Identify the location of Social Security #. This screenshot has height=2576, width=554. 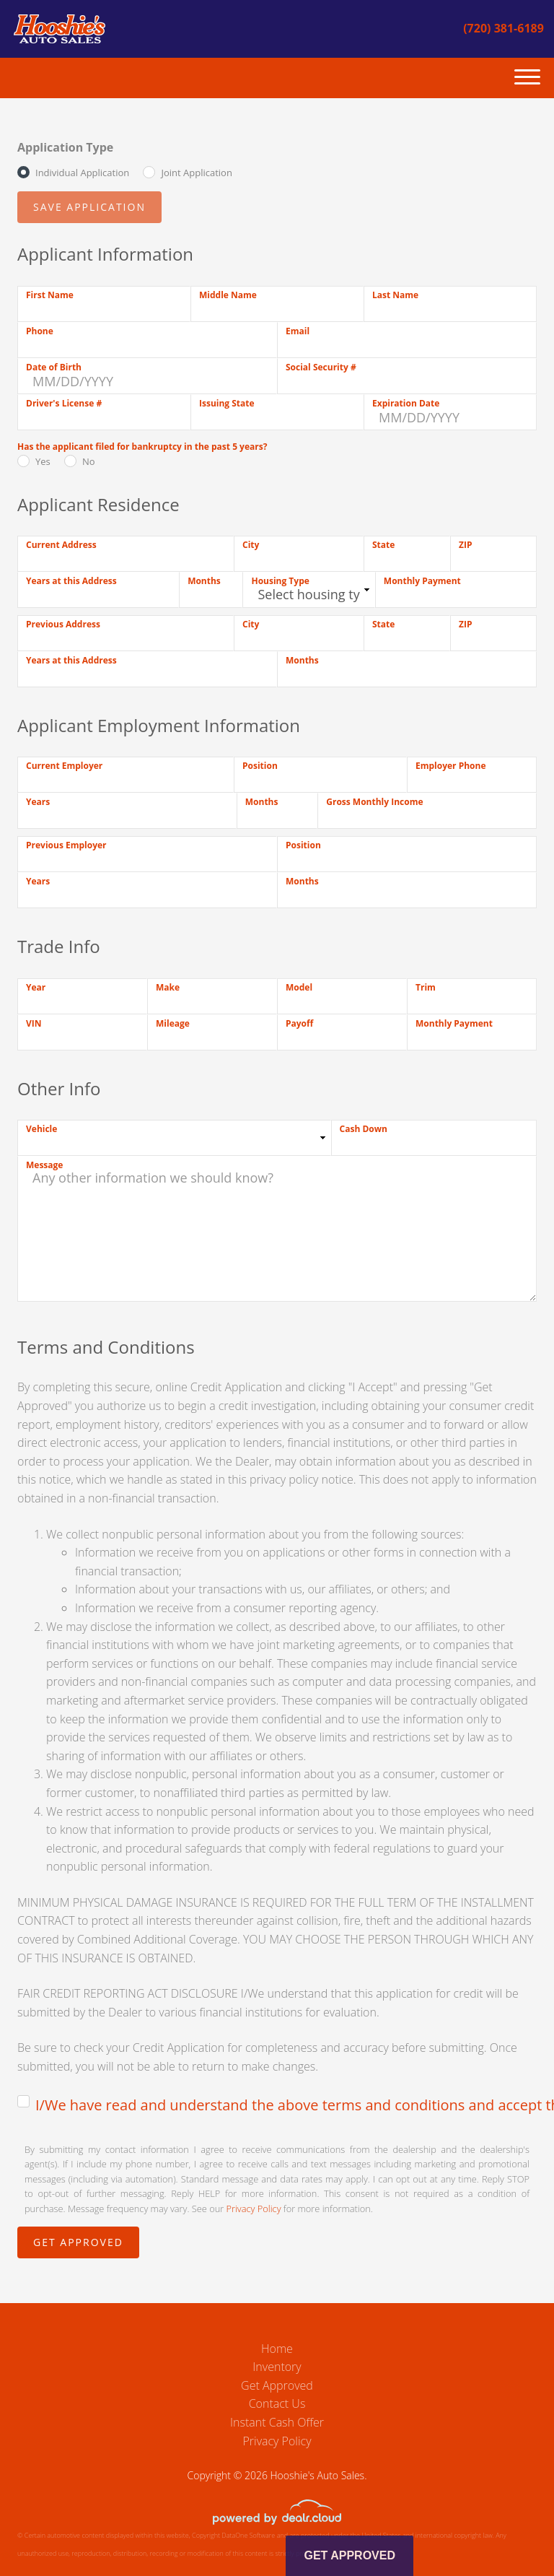
(321, 367).